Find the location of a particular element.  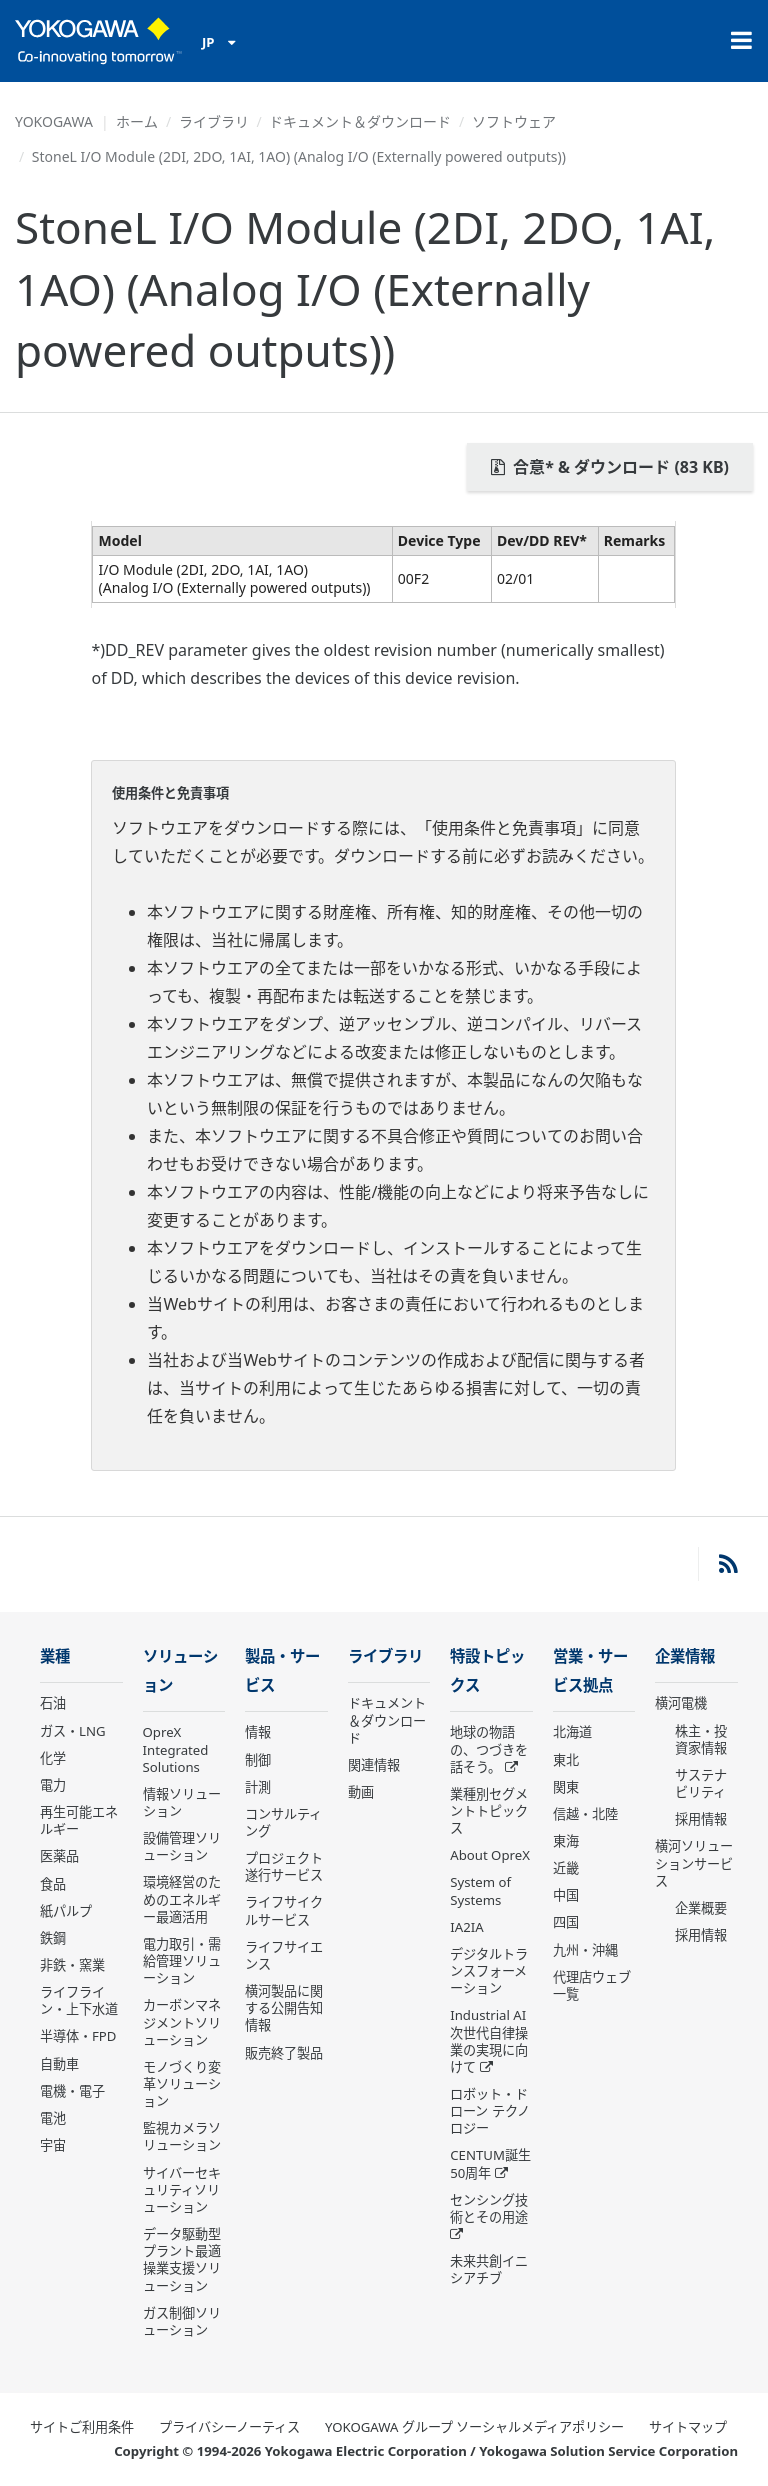

CENTUM誕生50周年 is located at coordinates (490, 2163).